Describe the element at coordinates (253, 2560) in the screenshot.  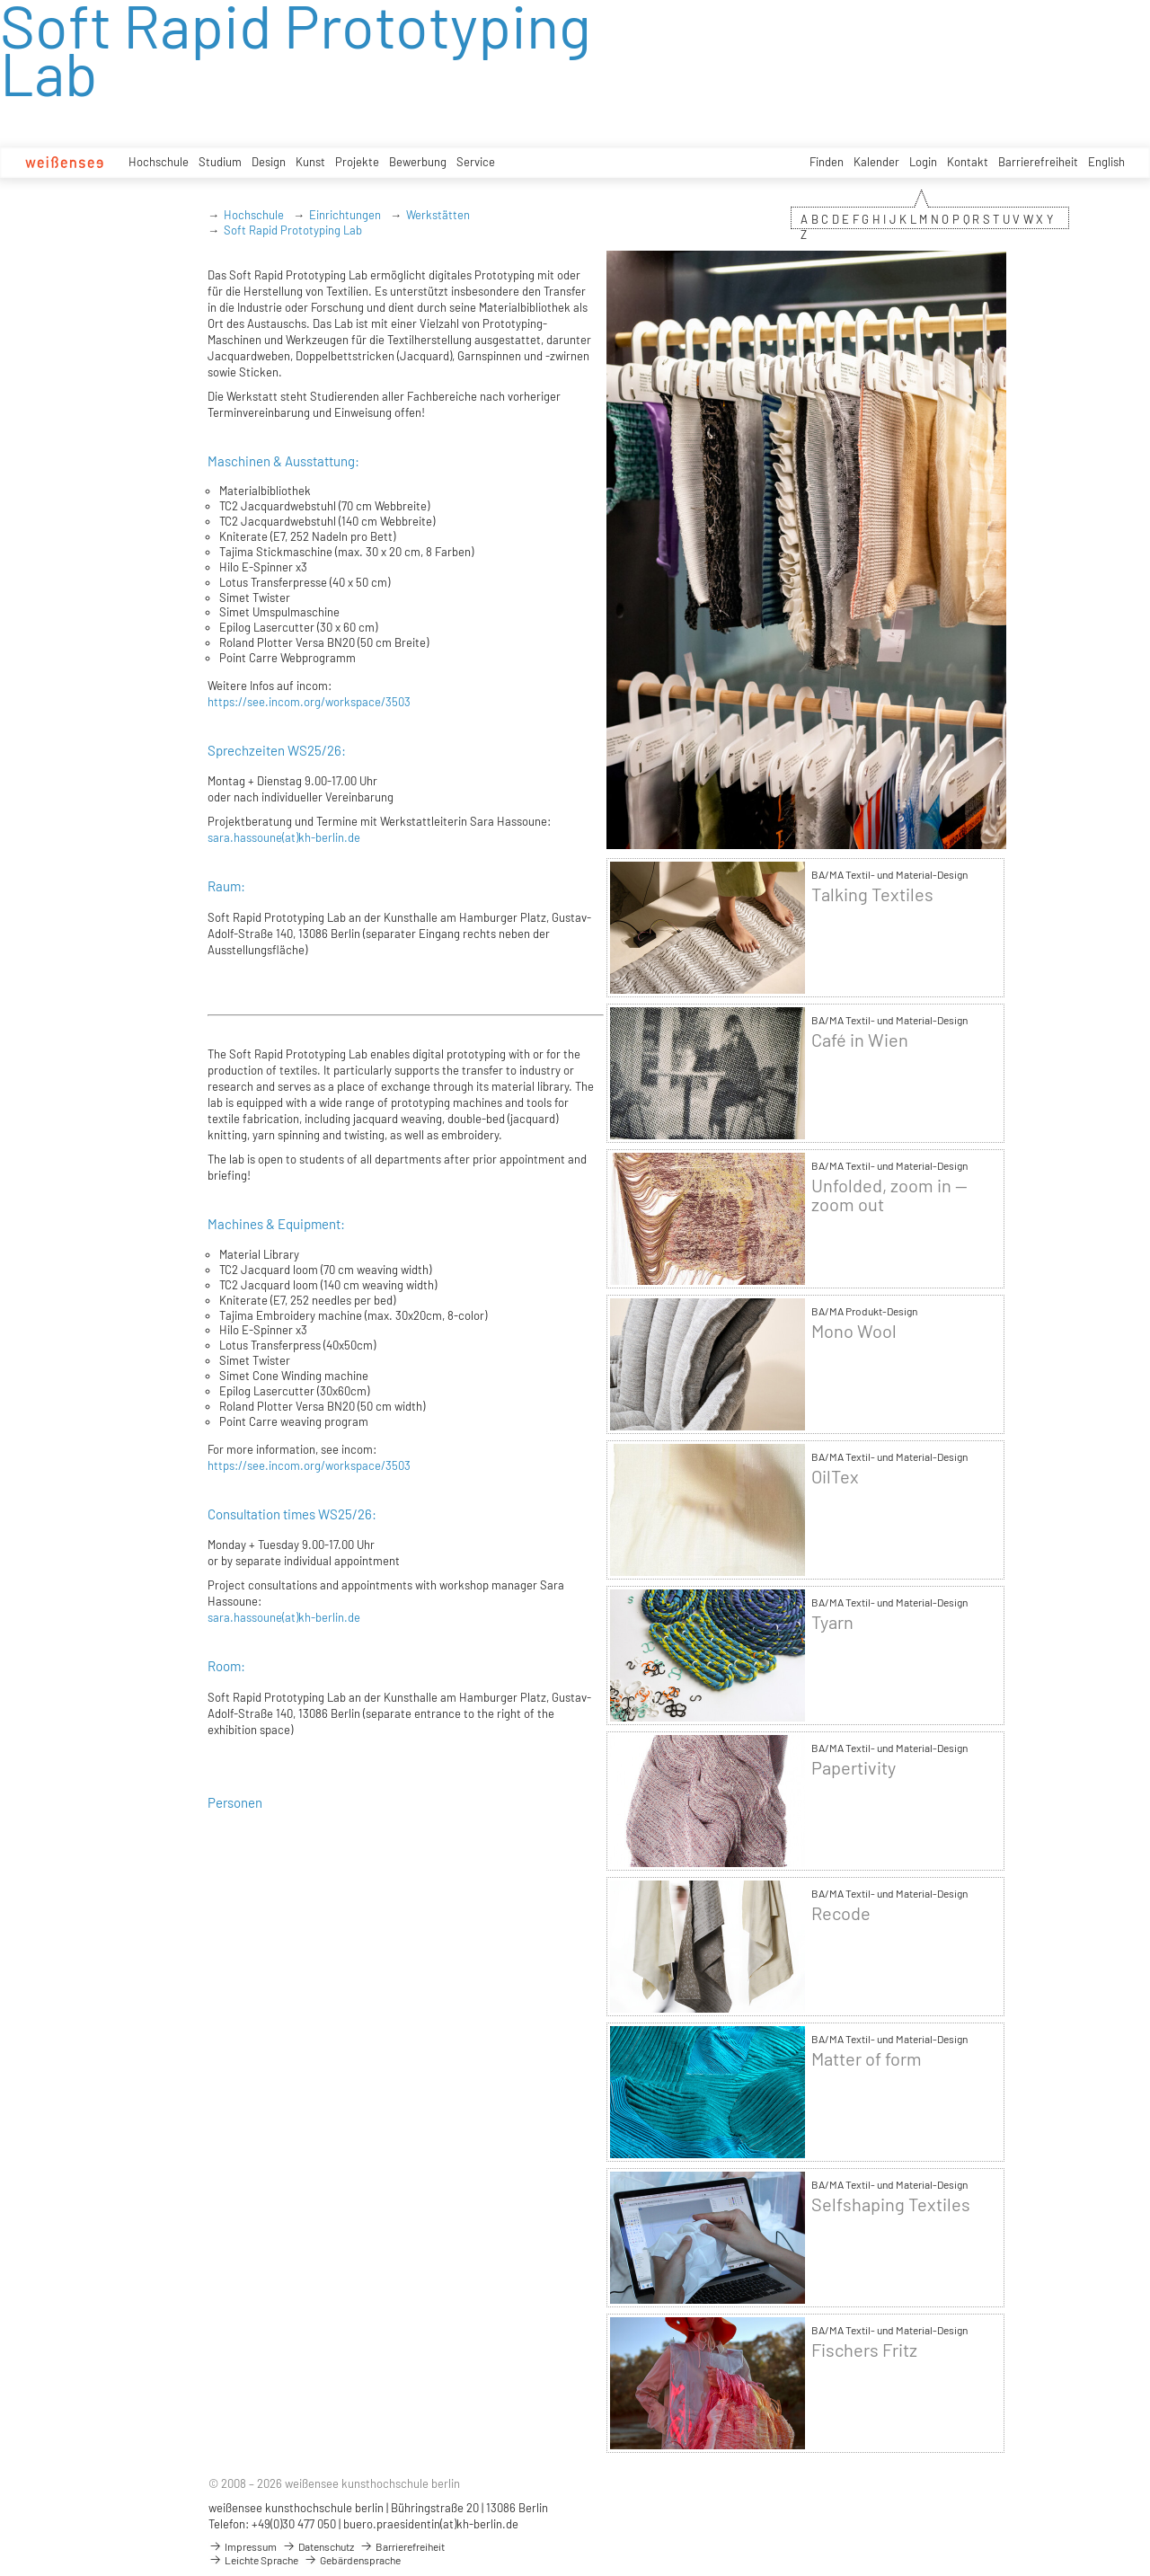
I see `Leichte Sprache` at that location.